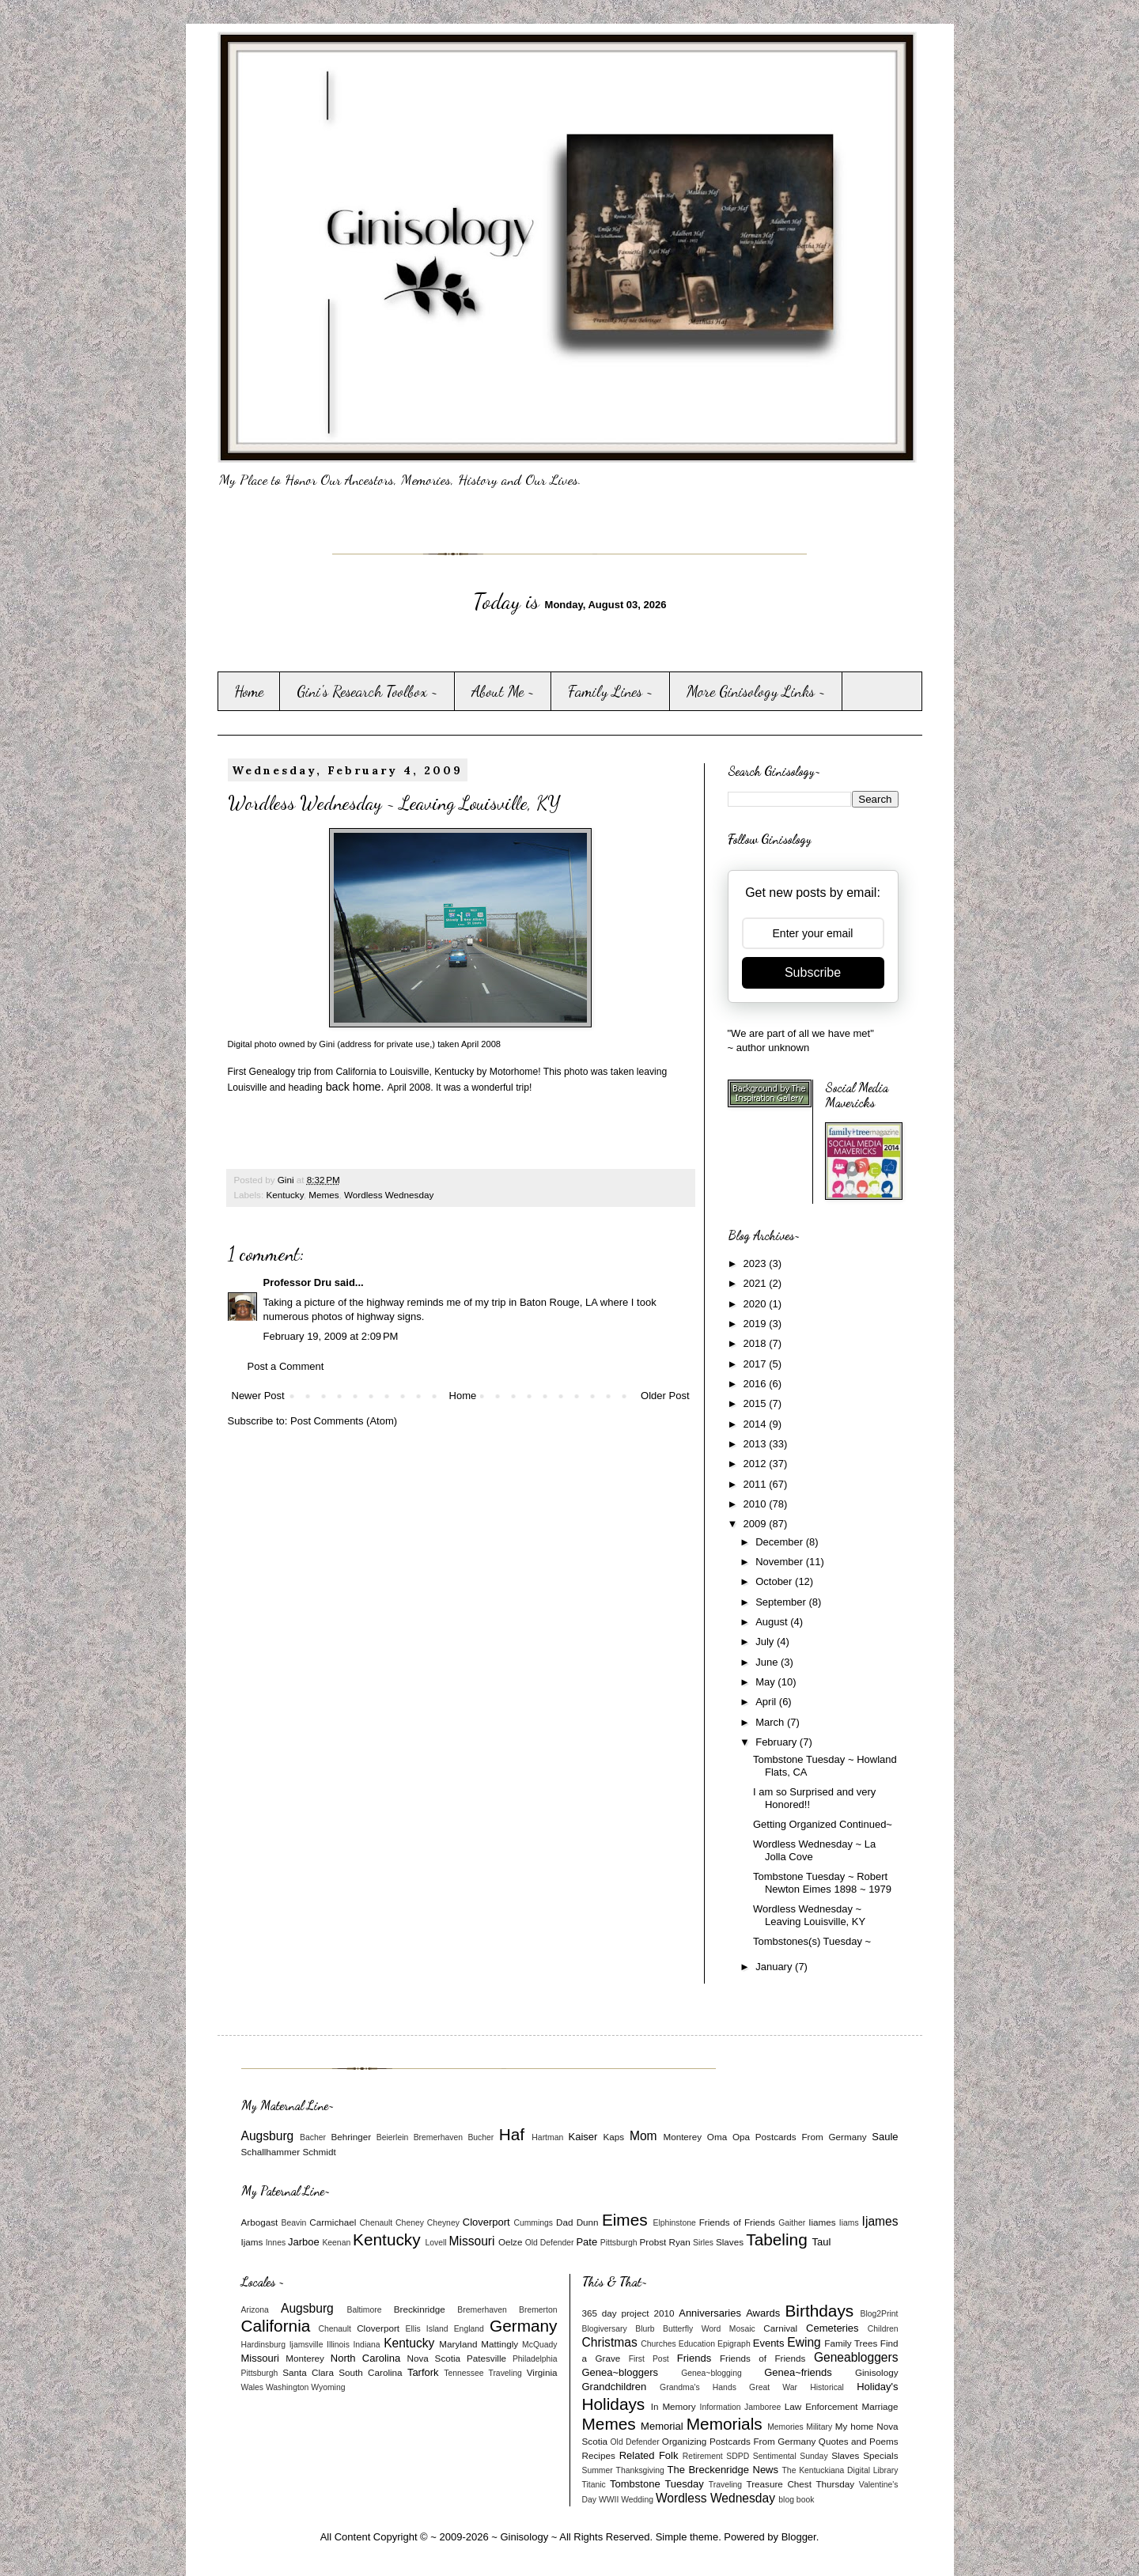  What do you see at coordinates (263, 2344) in the screenshot?
I see `Hardinsburg` at bounding box center [263, 2344].